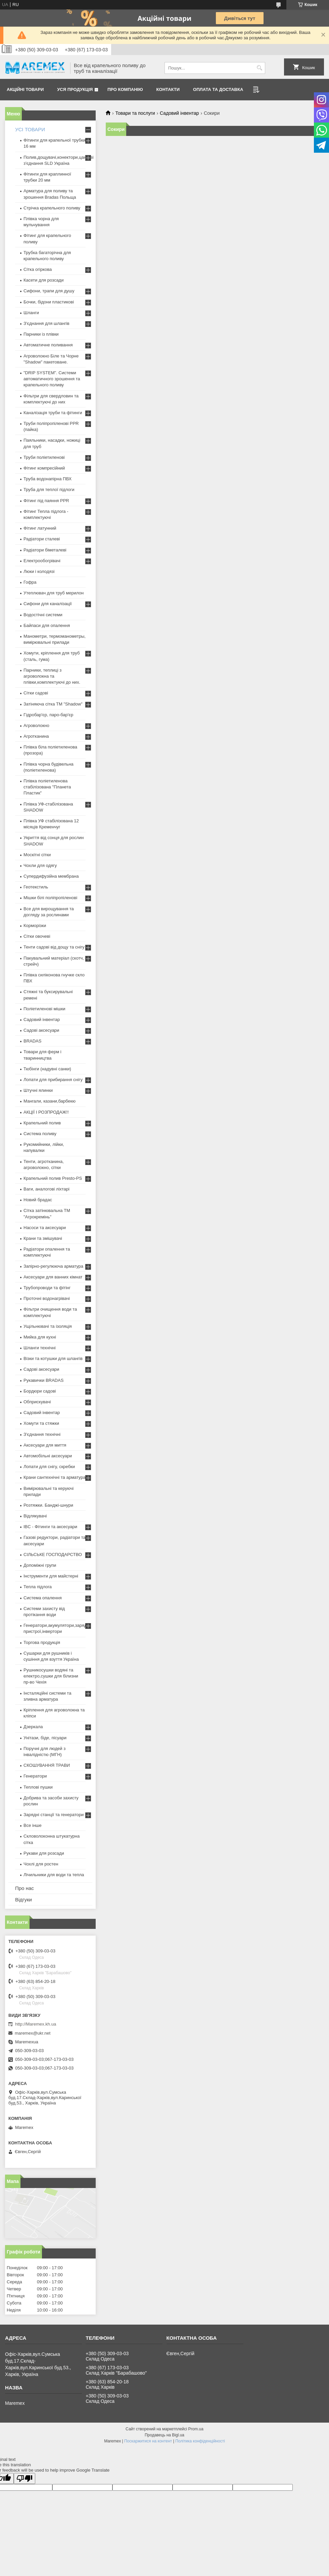  Describe the element at coordinates (48, 1505) in the screenshot. I see `Розтяжки. Банджі-шнури` at that location.